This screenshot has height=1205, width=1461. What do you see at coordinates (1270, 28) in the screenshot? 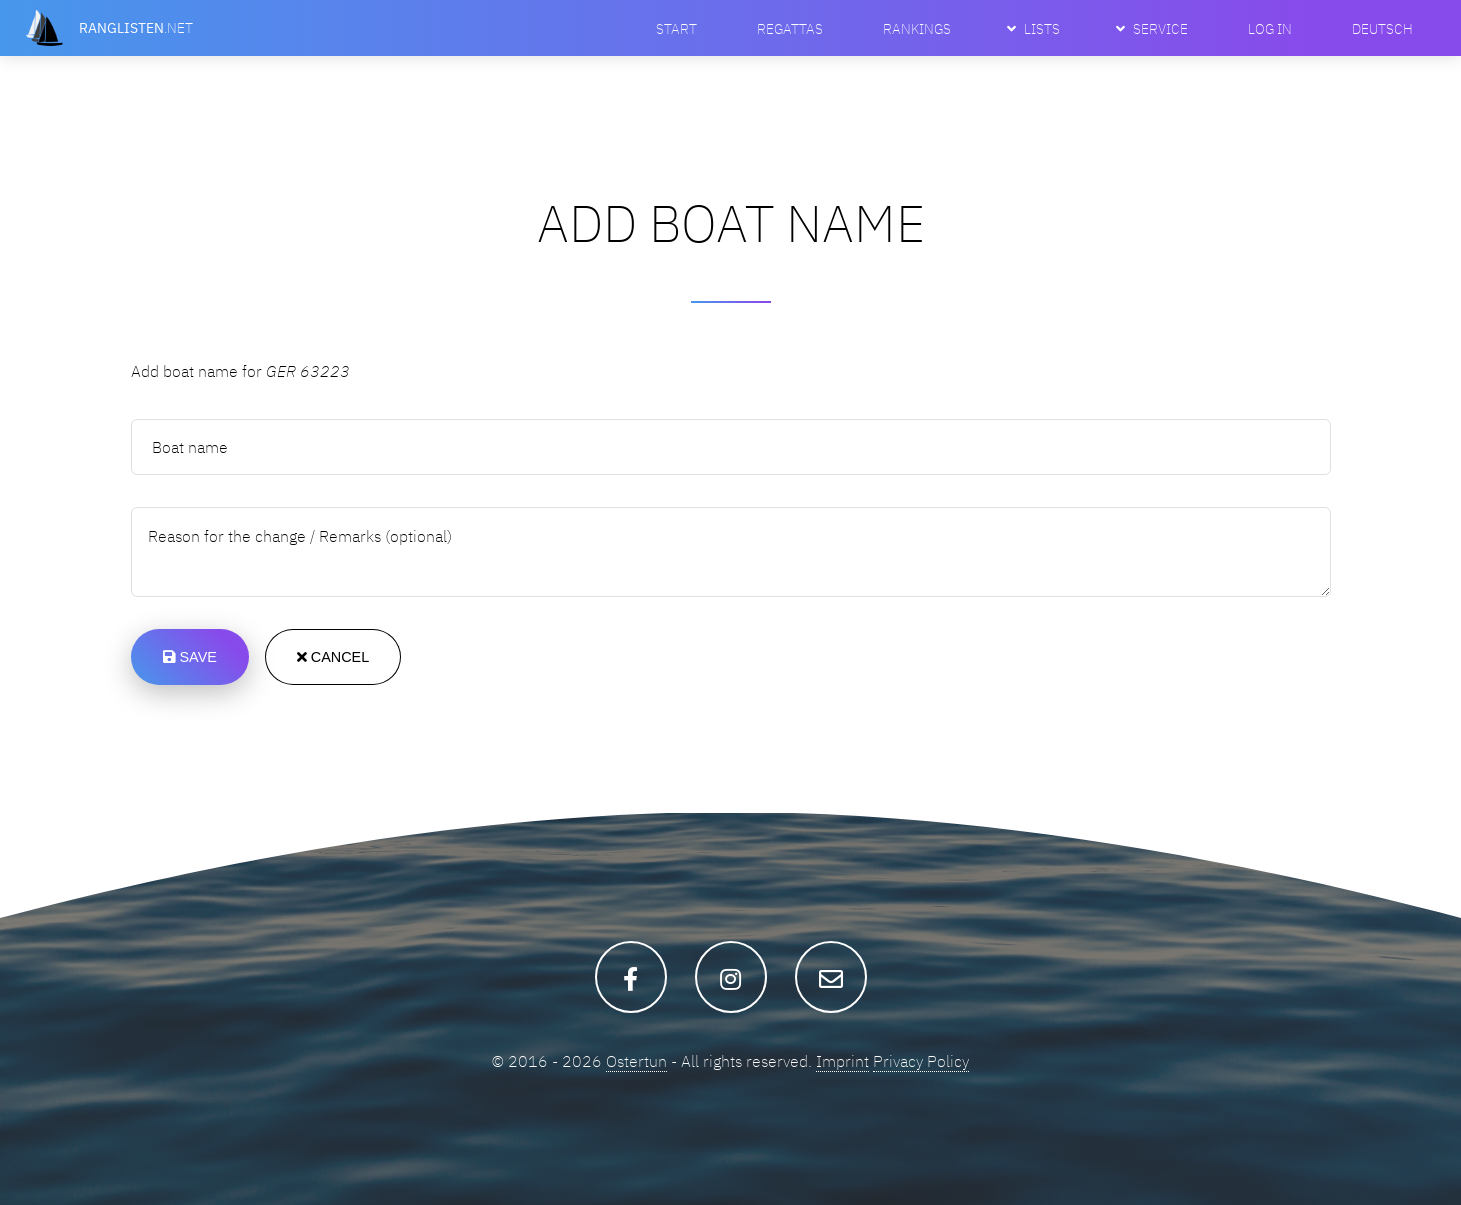
I see `Log In` at bounding box center [1270, 28].